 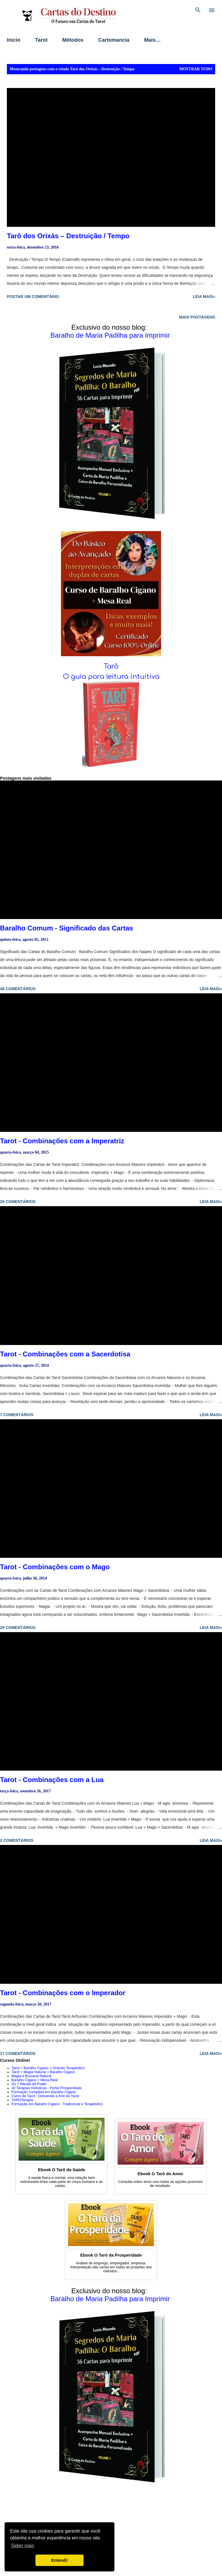 I want to click on Leia mais», so click(x=204, y=296).